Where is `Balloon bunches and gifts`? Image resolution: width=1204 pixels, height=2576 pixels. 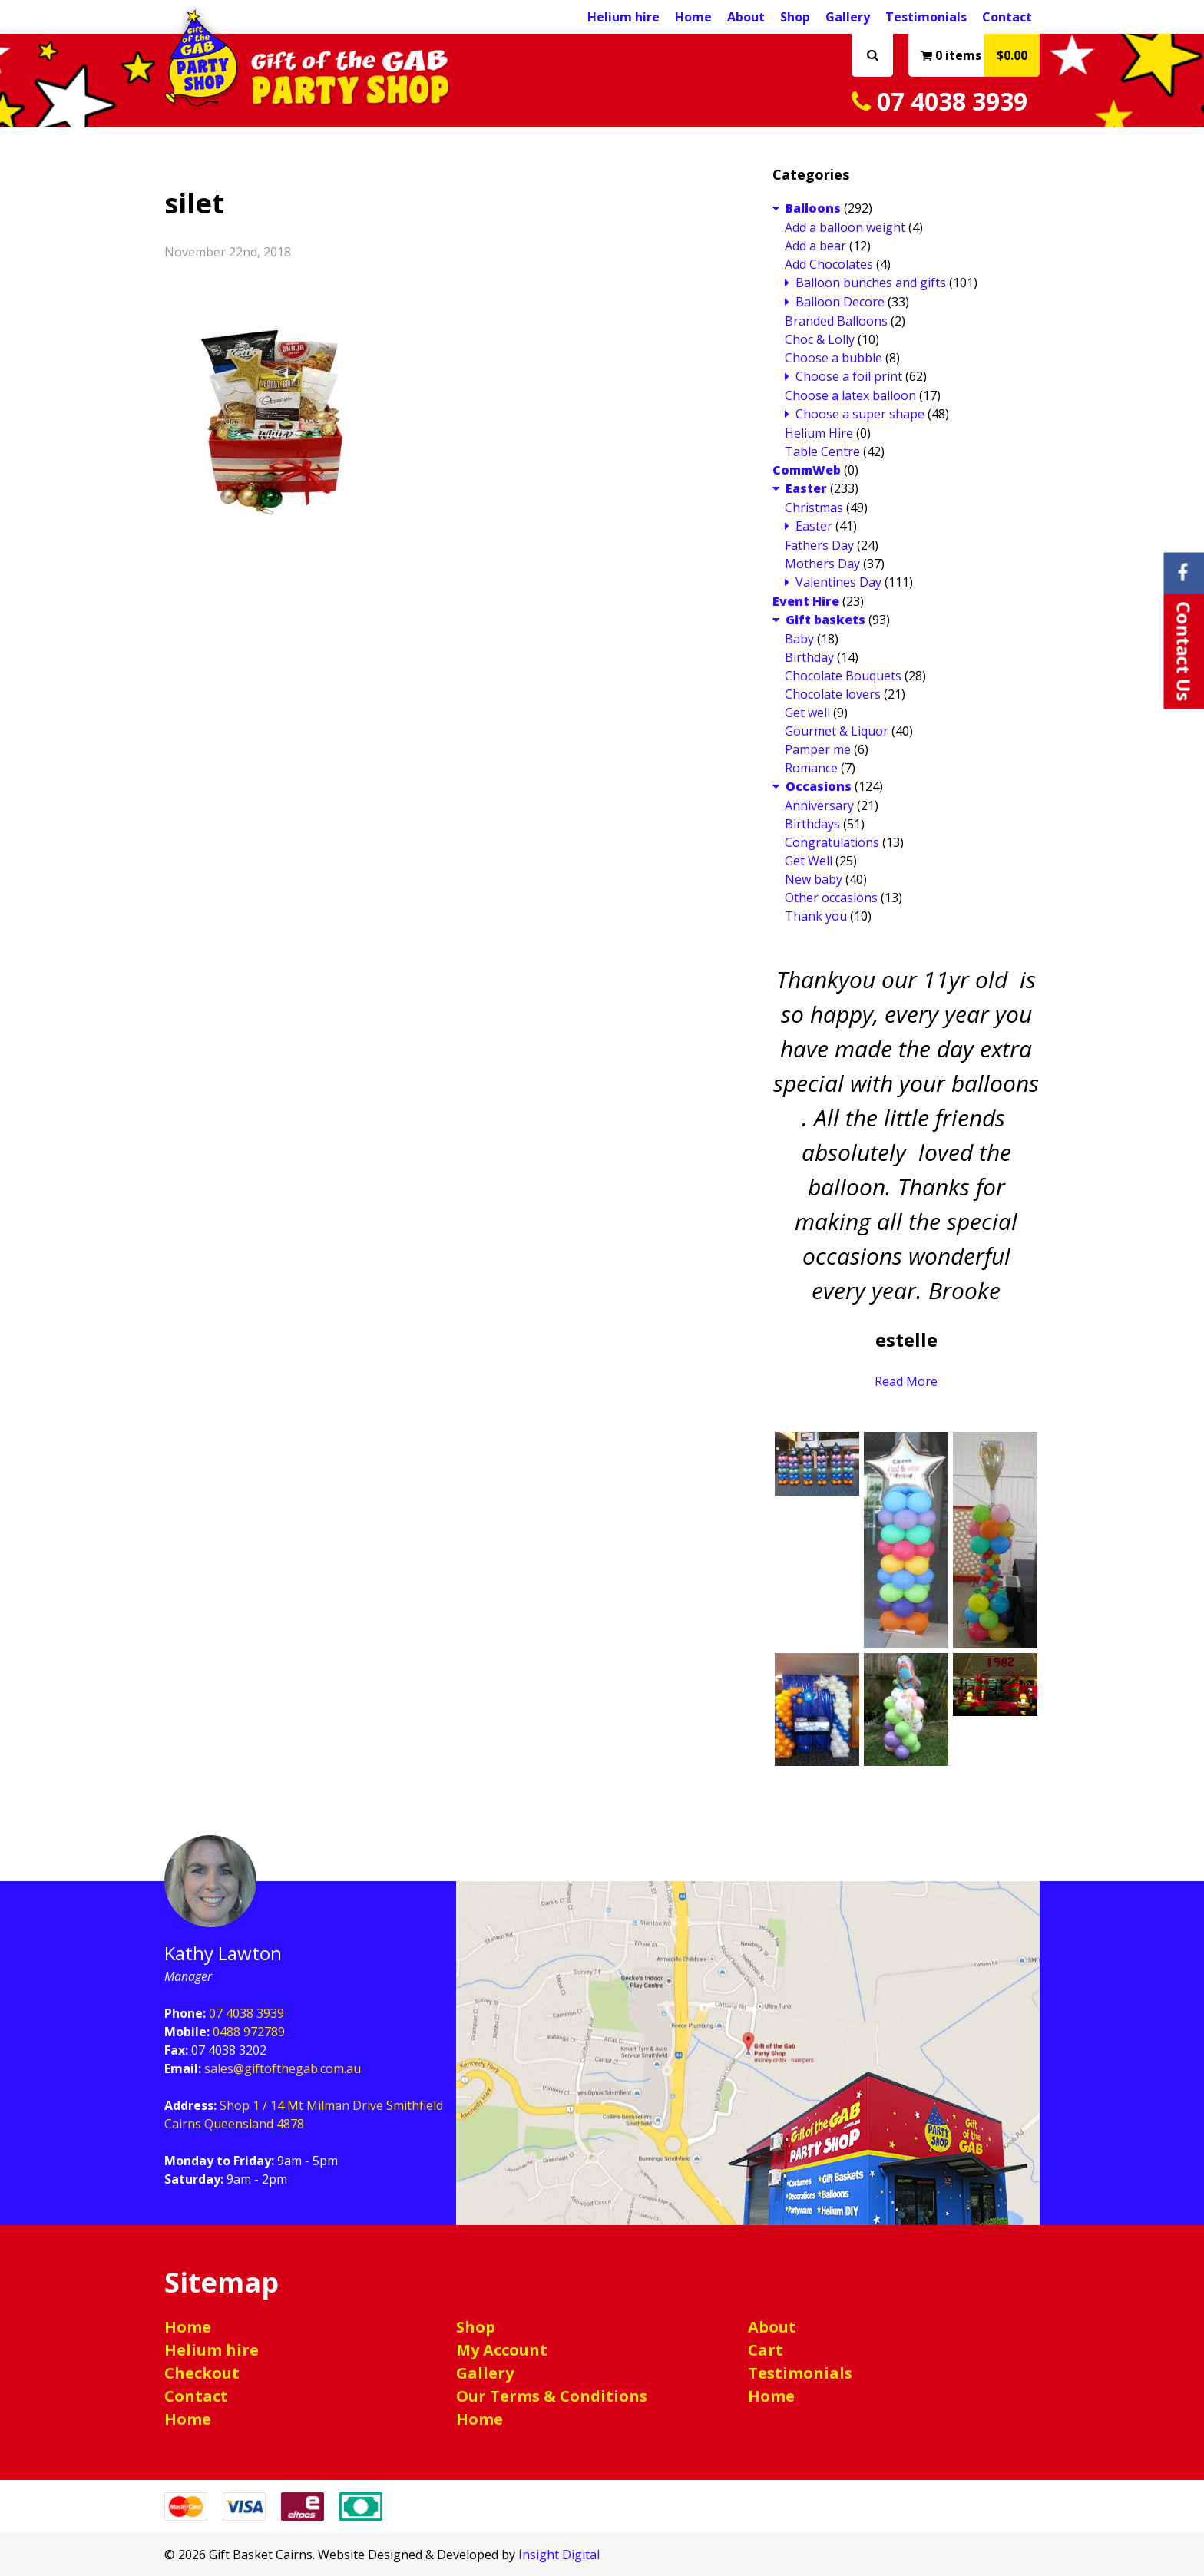
Balloon bunches and gifts is located at coordinates (871, 282).